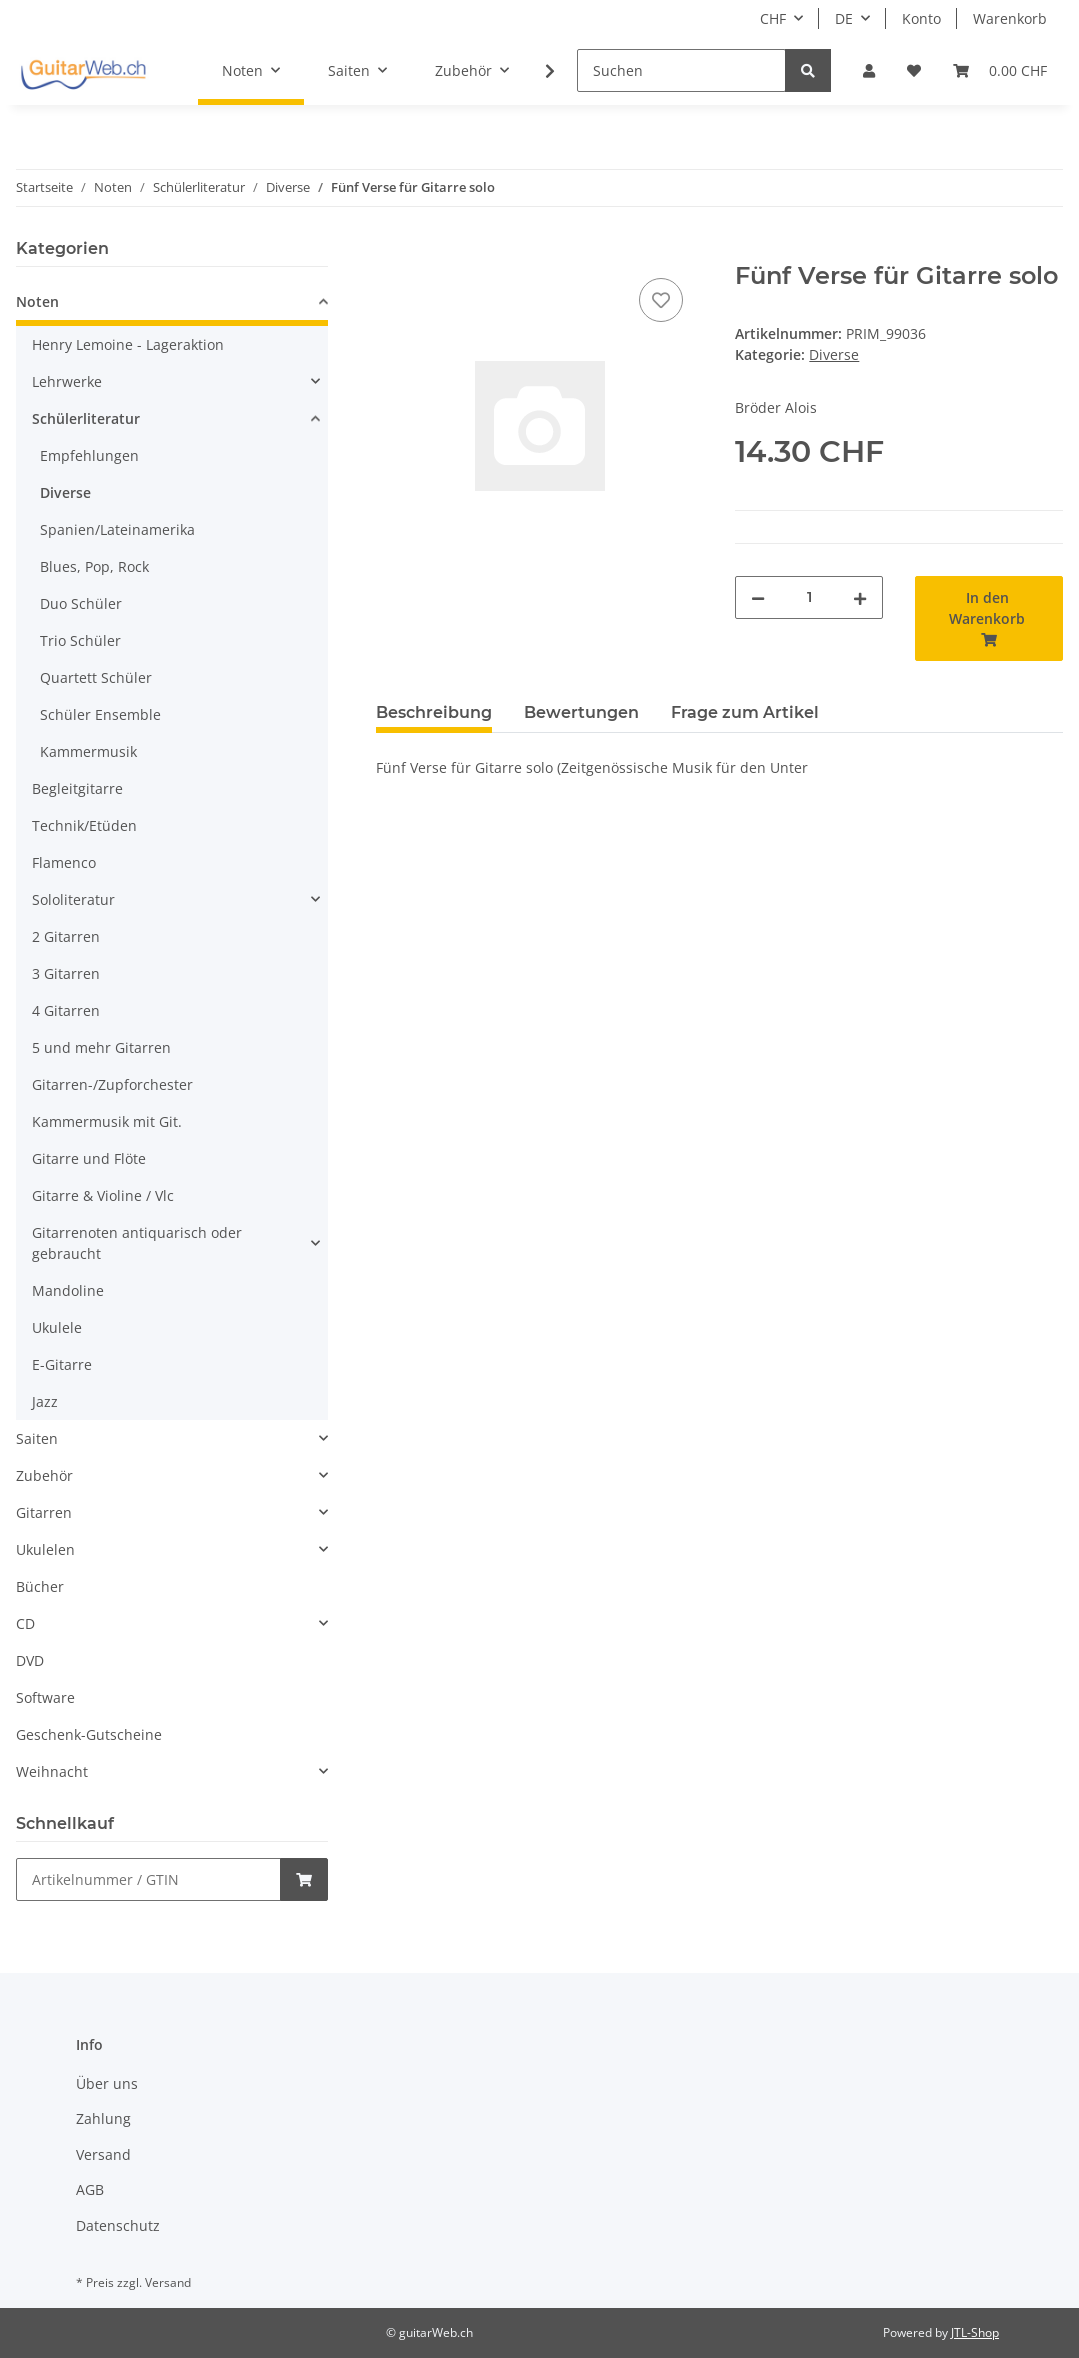  I want to click on Weihnacht, so click(52, 1771).